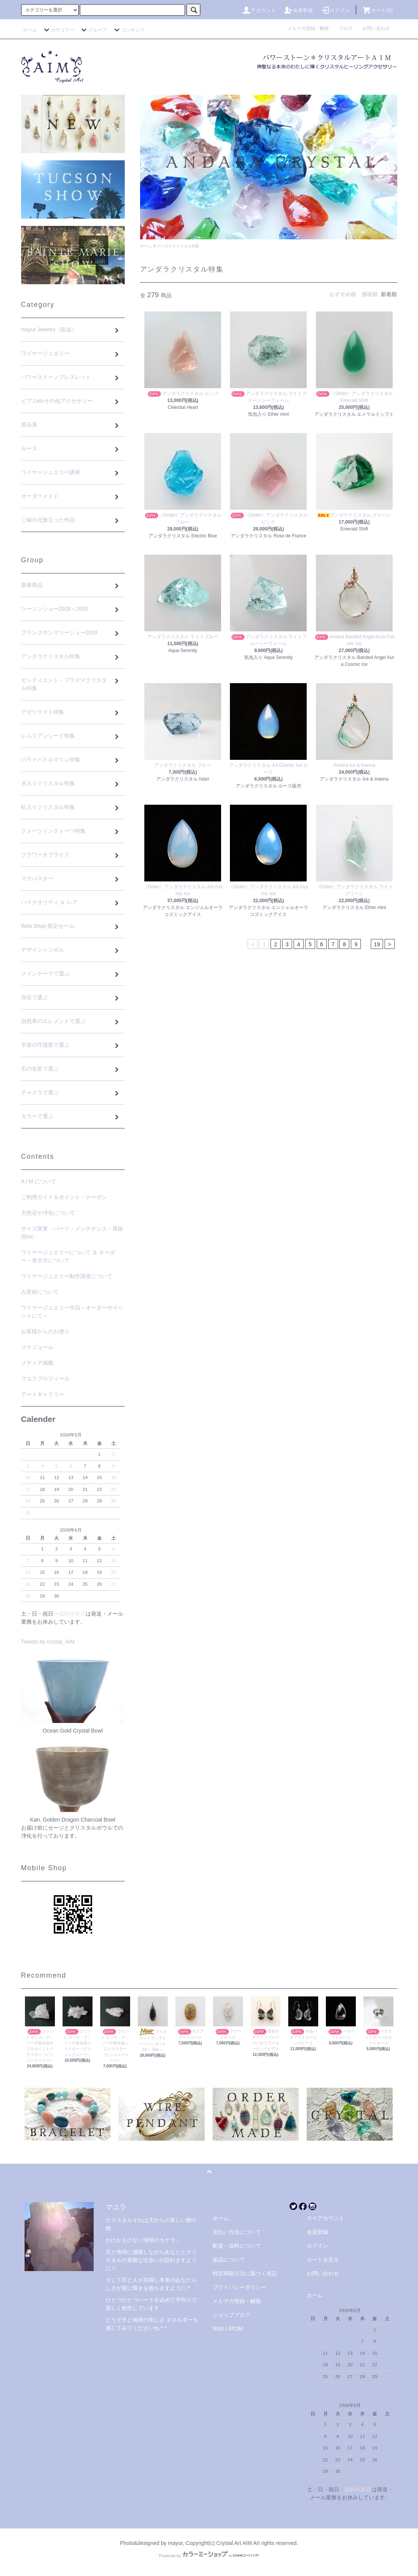  I want to click on アンダラクリスタル特集, so click(178, 246).